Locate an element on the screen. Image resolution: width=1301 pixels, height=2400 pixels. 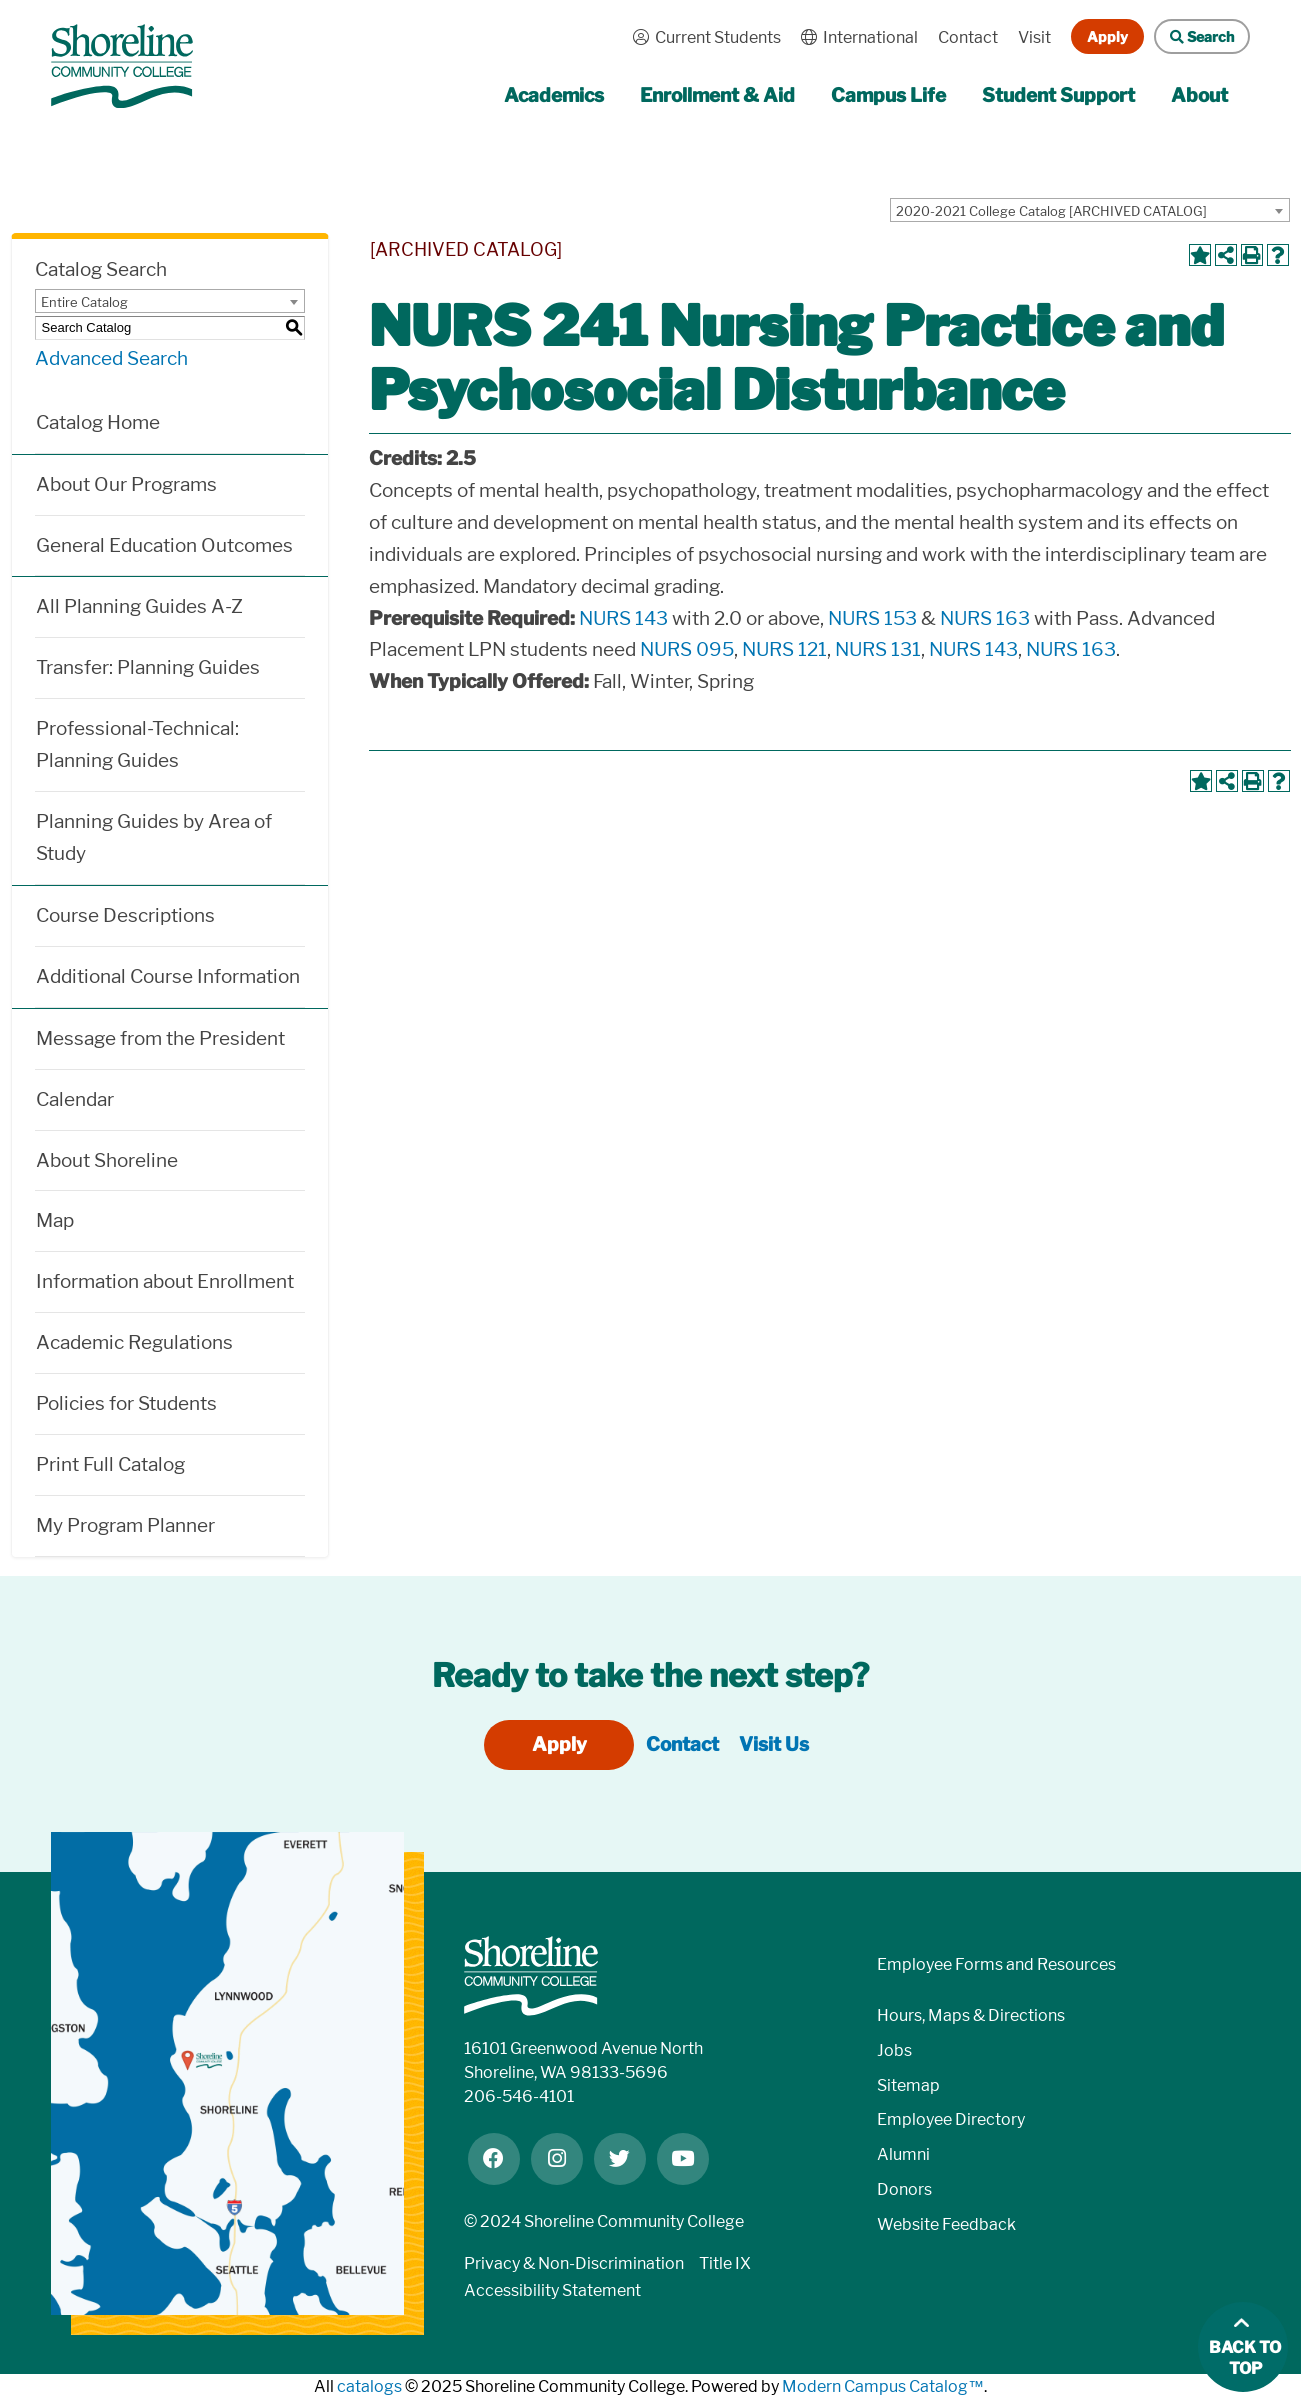
NURS 153 is located at coordinates (872, 618).